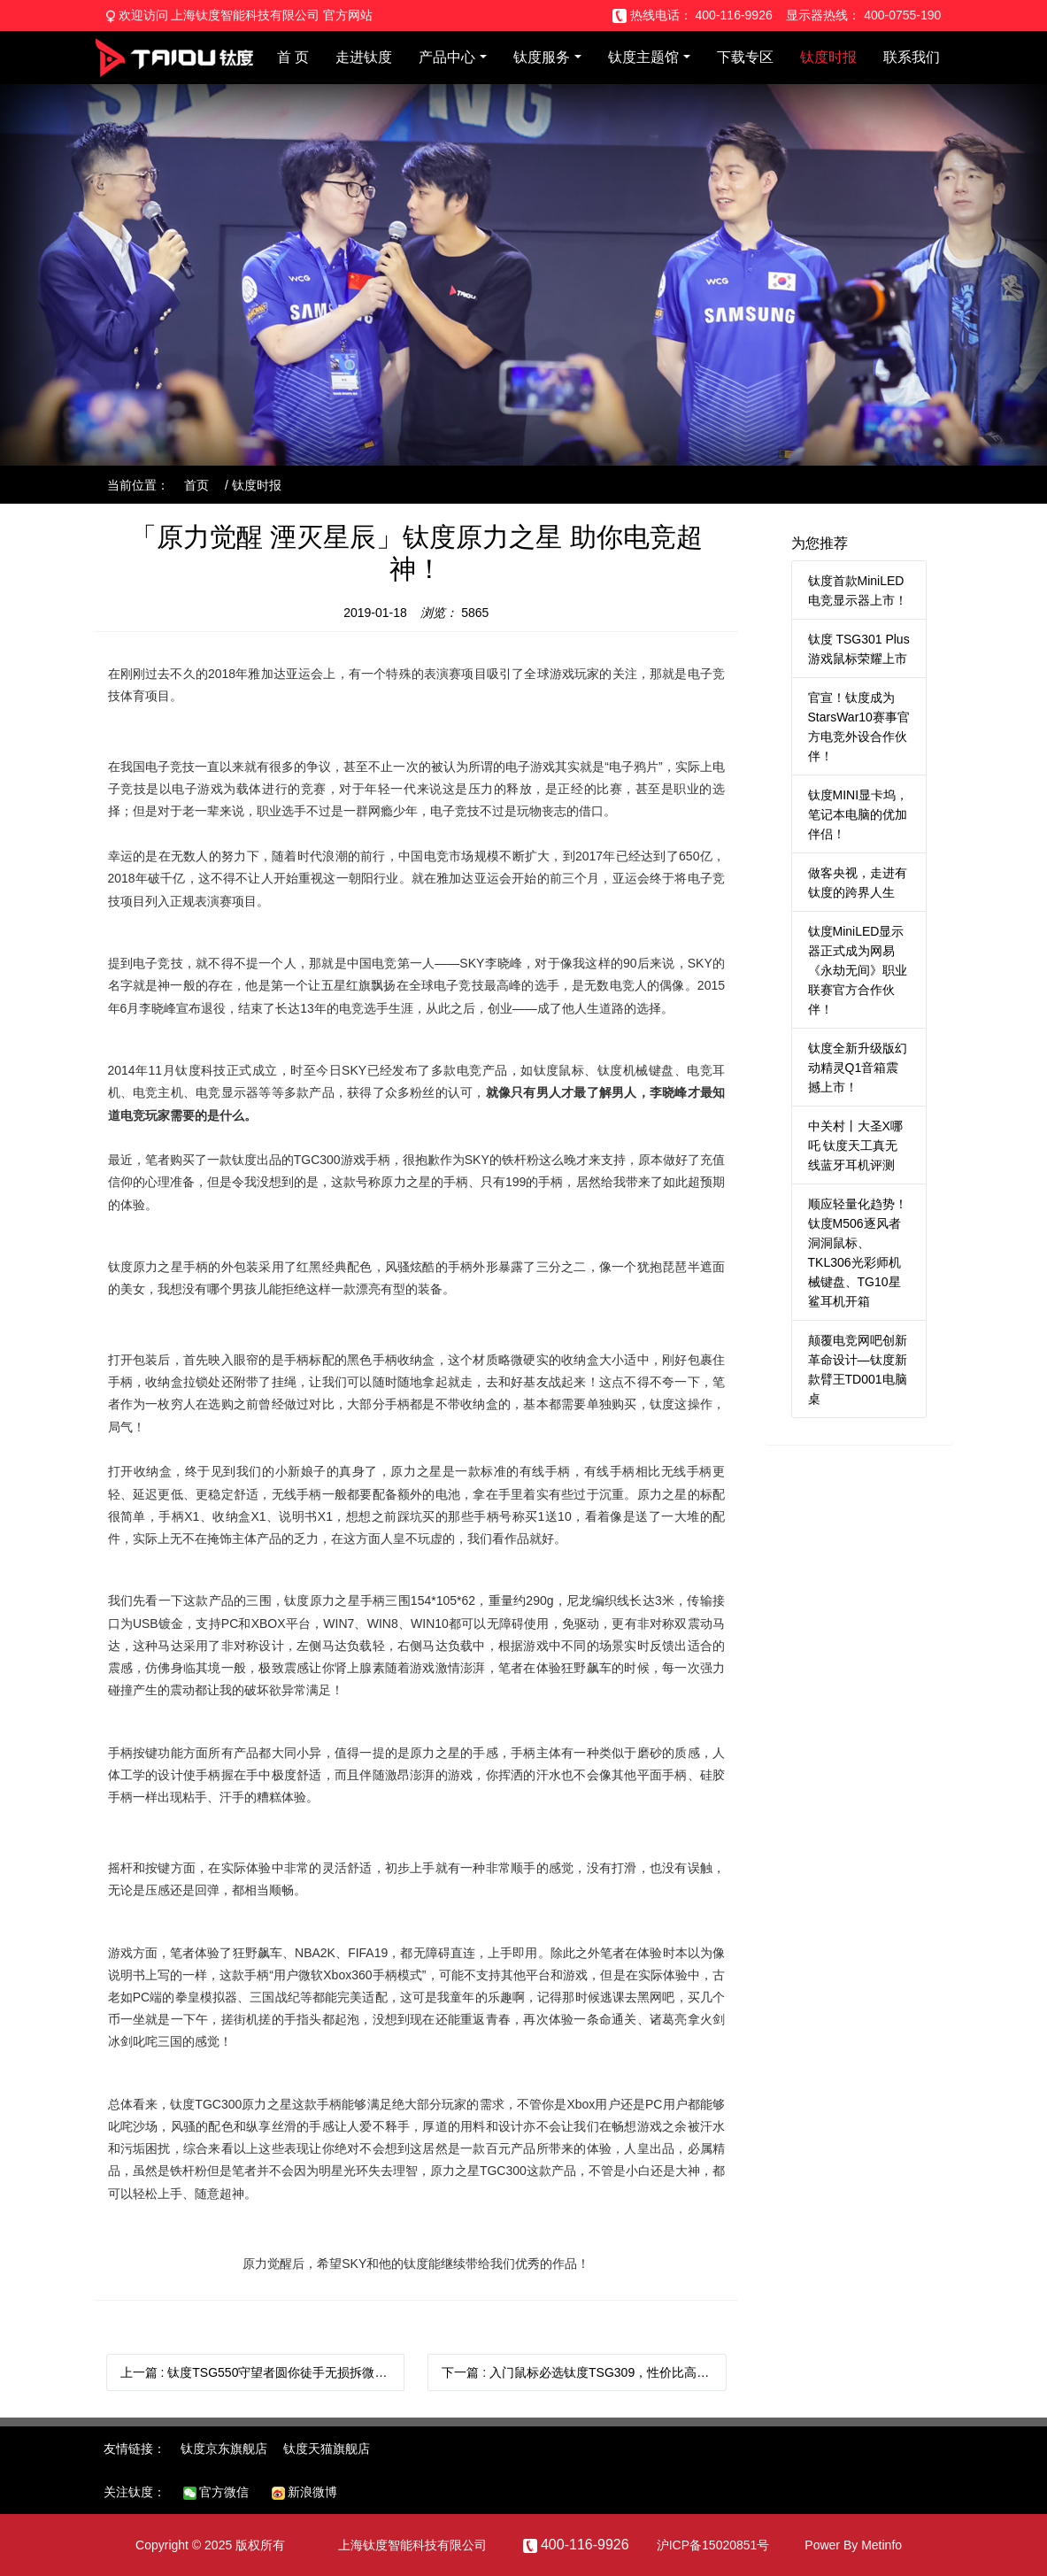 The image size is (1047, 2576). I want to click on 官方微信, so click(216, 2492).